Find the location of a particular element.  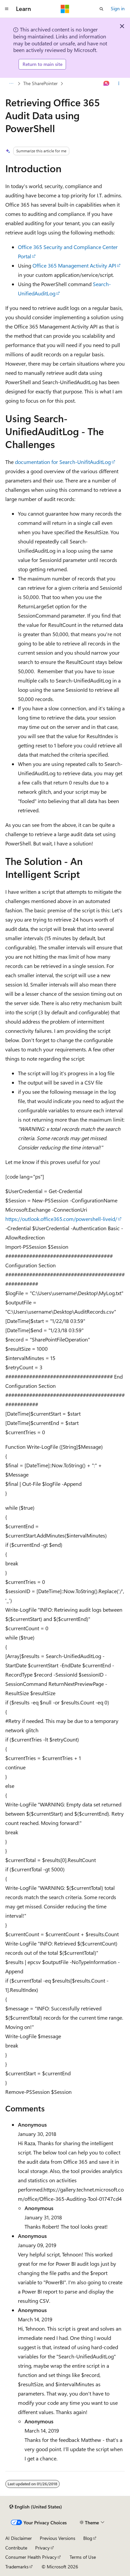

[Content language selector. Currently set to English (United States).] is located at coordinates (35, 2506).